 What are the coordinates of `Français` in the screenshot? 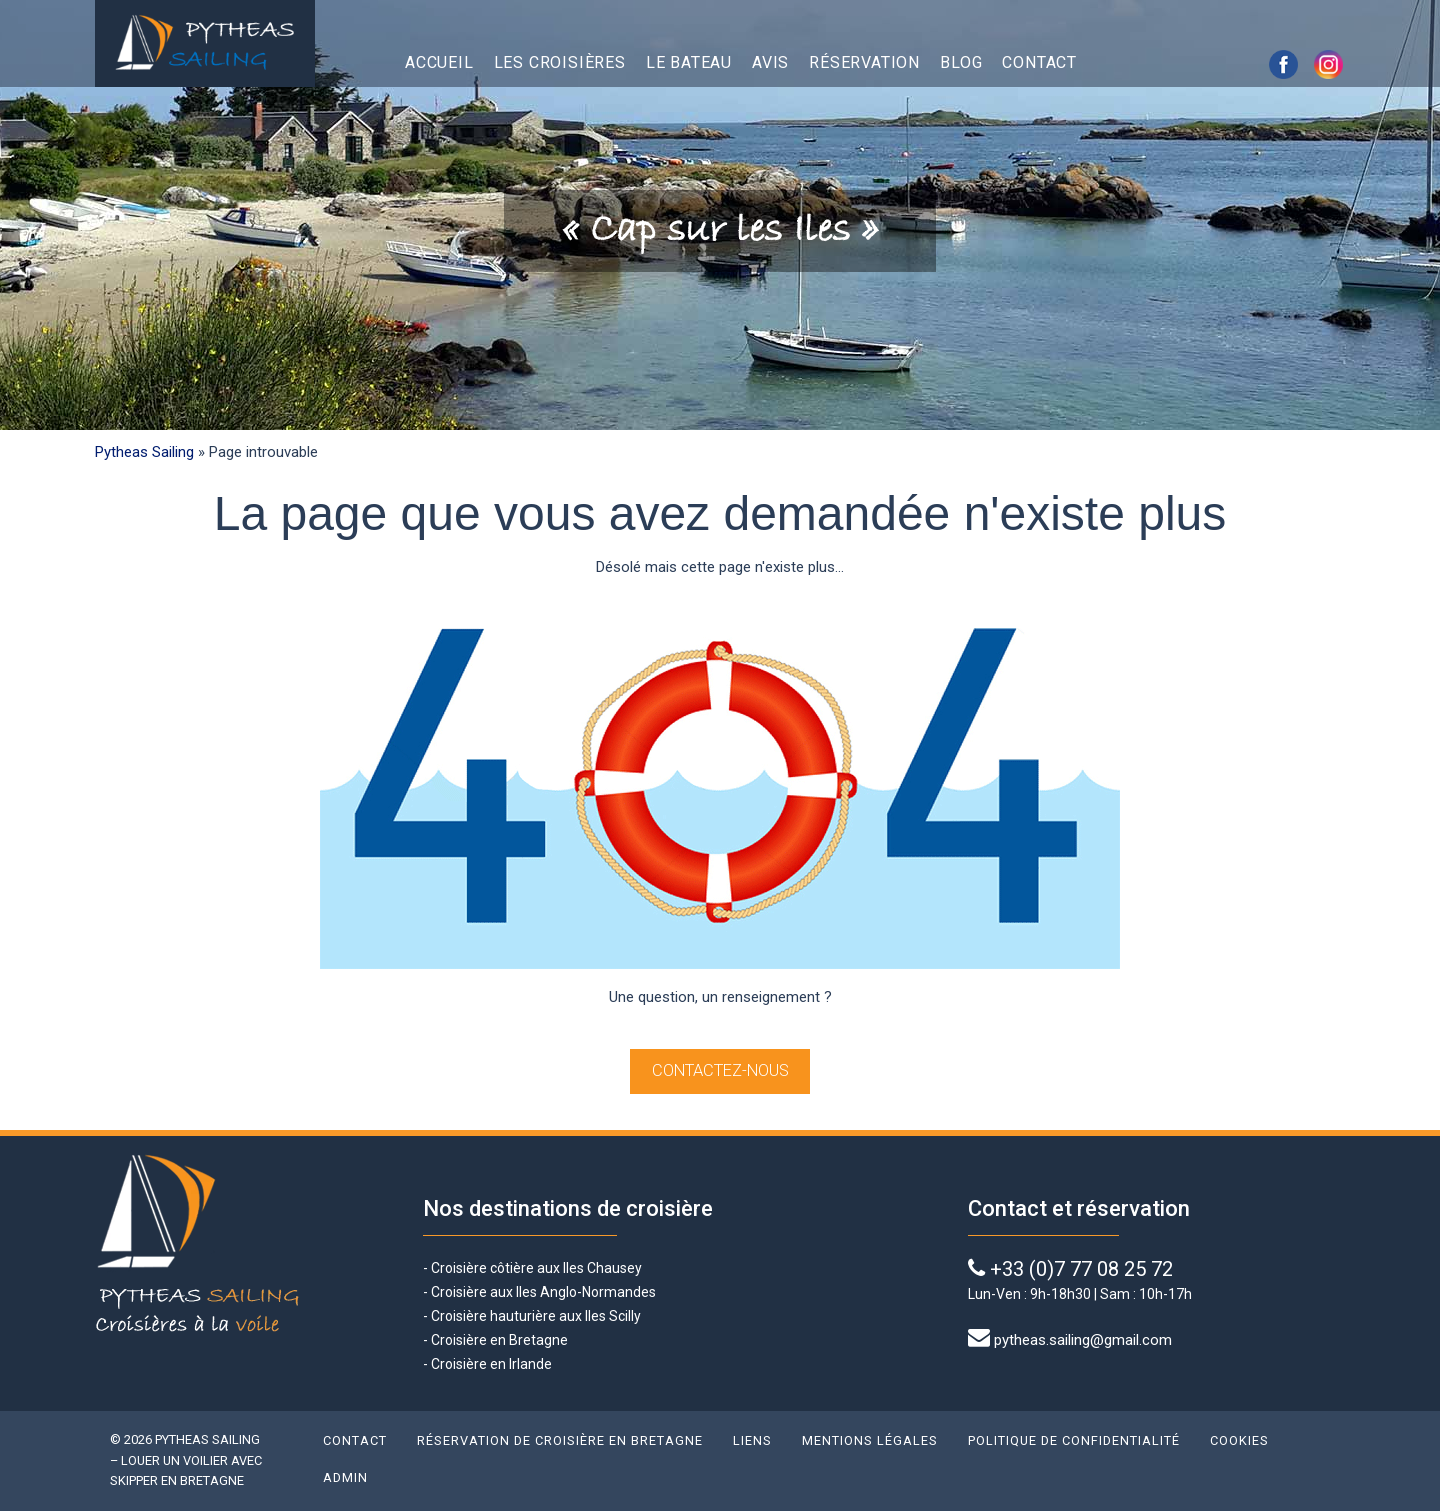 It's located at (1159, 63).